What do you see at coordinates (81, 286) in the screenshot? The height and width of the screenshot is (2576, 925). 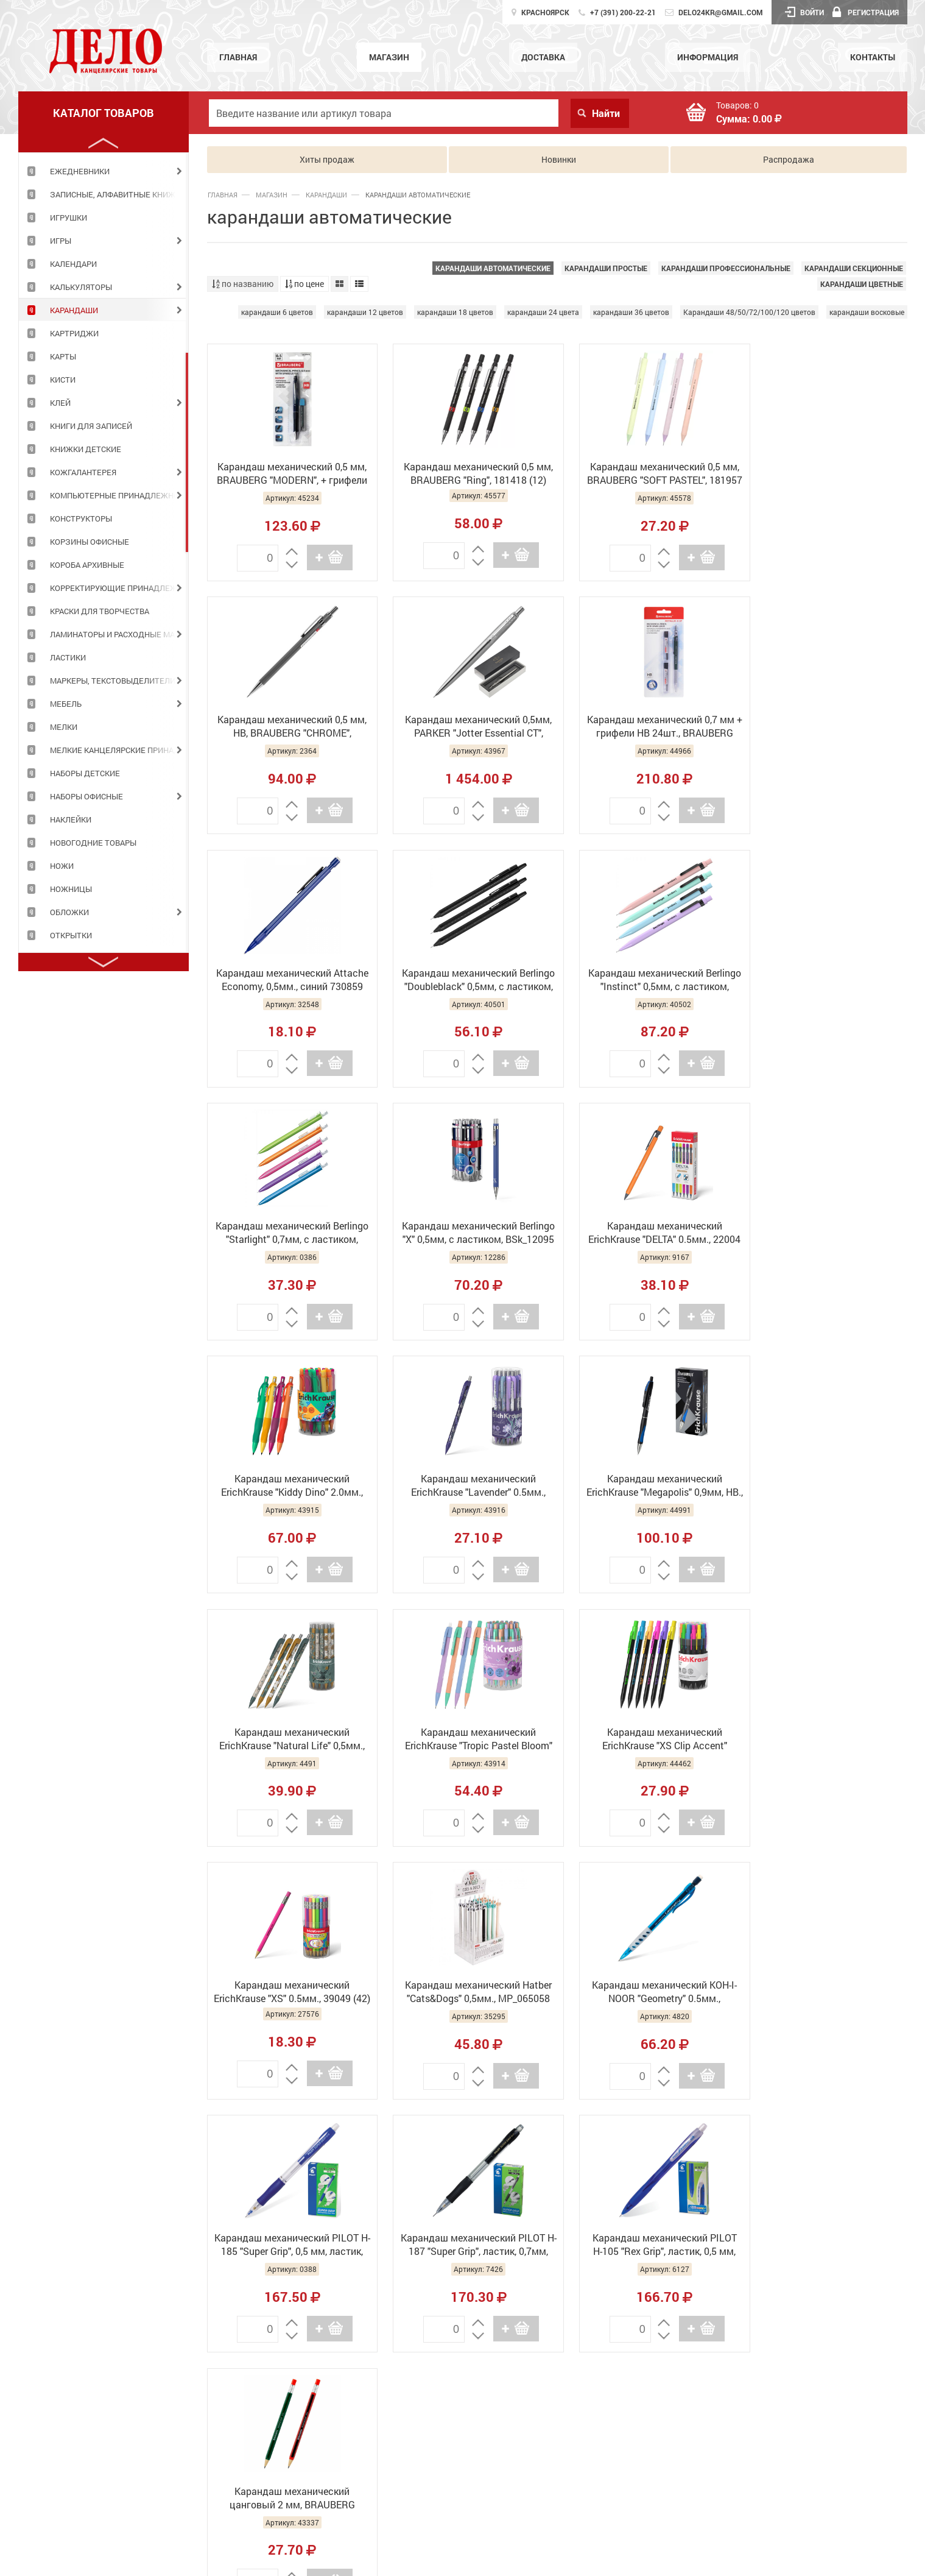 I see `КАЛЬКУЛЯТОРЫ` at bounding box center [81, 286].